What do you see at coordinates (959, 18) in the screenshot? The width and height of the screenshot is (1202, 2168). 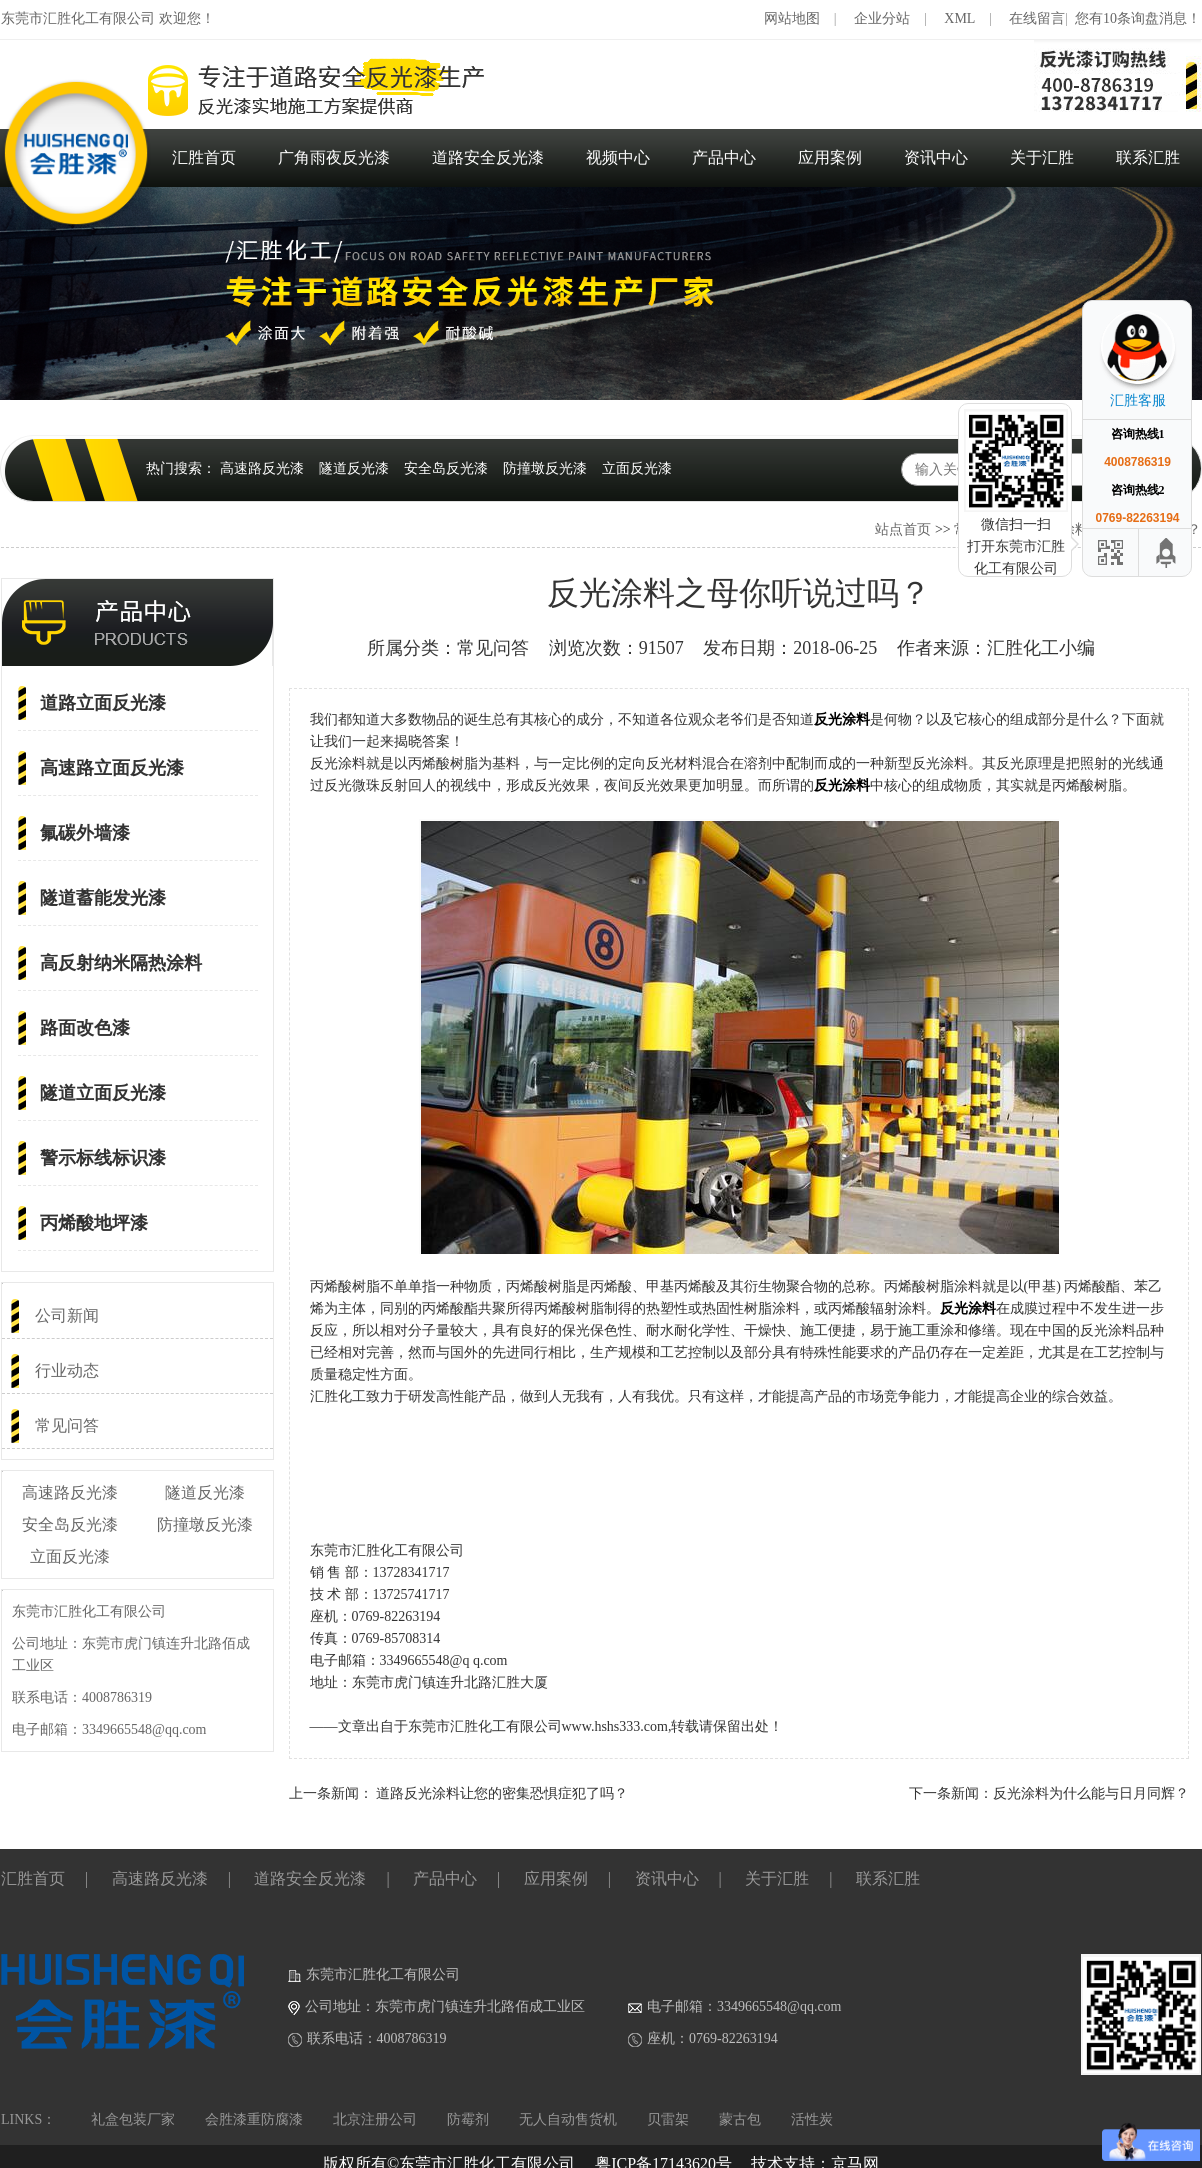 I see `XML` at bounding box center [959, 18].